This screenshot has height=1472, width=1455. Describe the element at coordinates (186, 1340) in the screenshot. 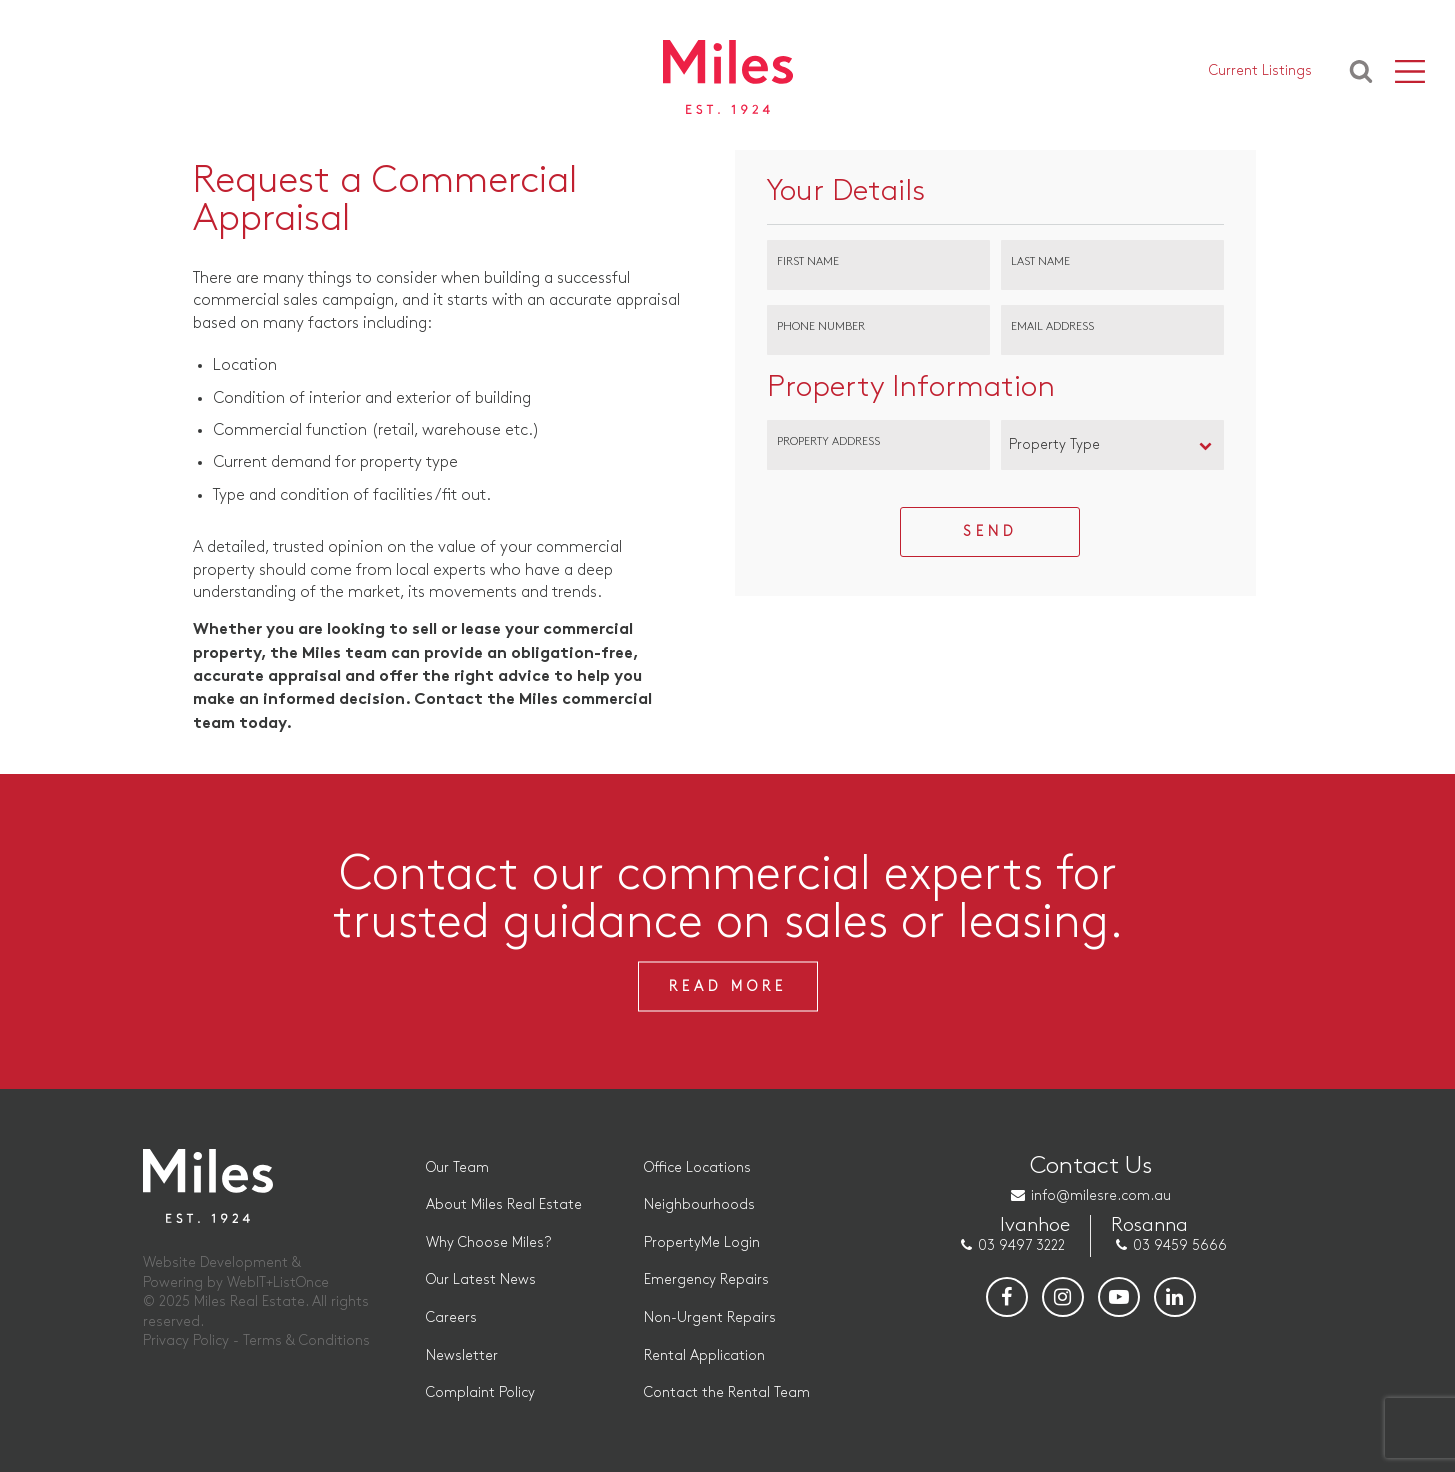

I see `Privacy Policy` at that location.